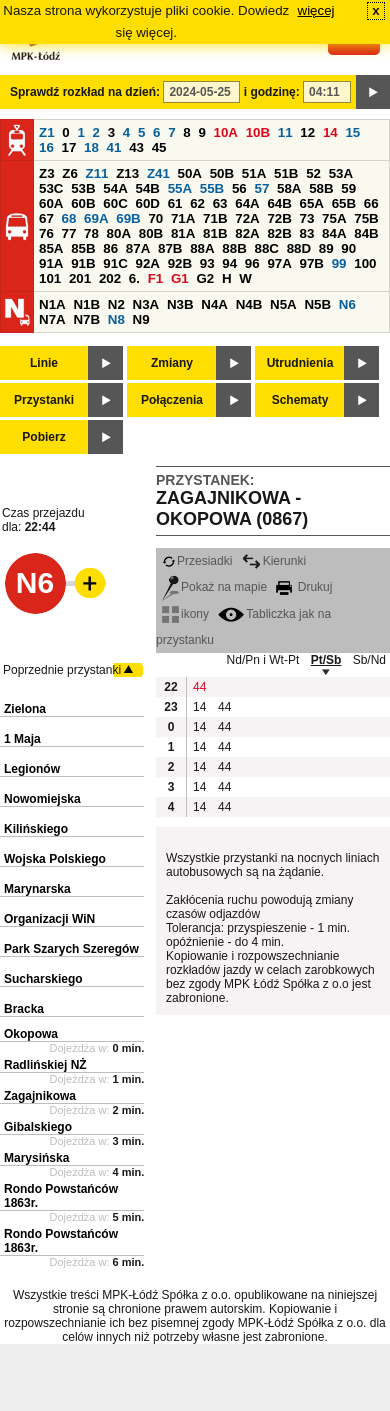  What do you see at coordinates (247, 233) in the screenshot?
I see `82A` at bounding box center [247, 233].